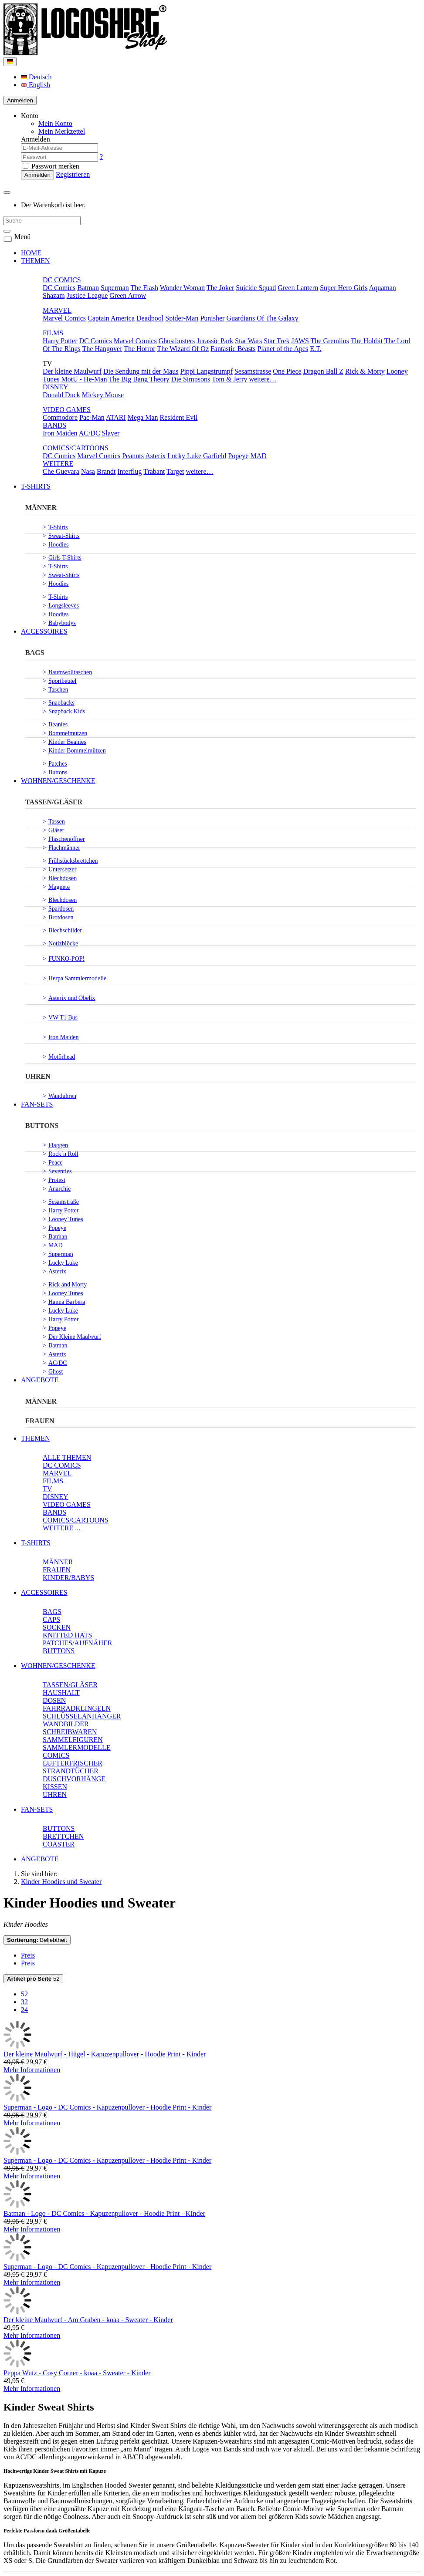  I want to click on MotU - He-Man, so click(84, 379).